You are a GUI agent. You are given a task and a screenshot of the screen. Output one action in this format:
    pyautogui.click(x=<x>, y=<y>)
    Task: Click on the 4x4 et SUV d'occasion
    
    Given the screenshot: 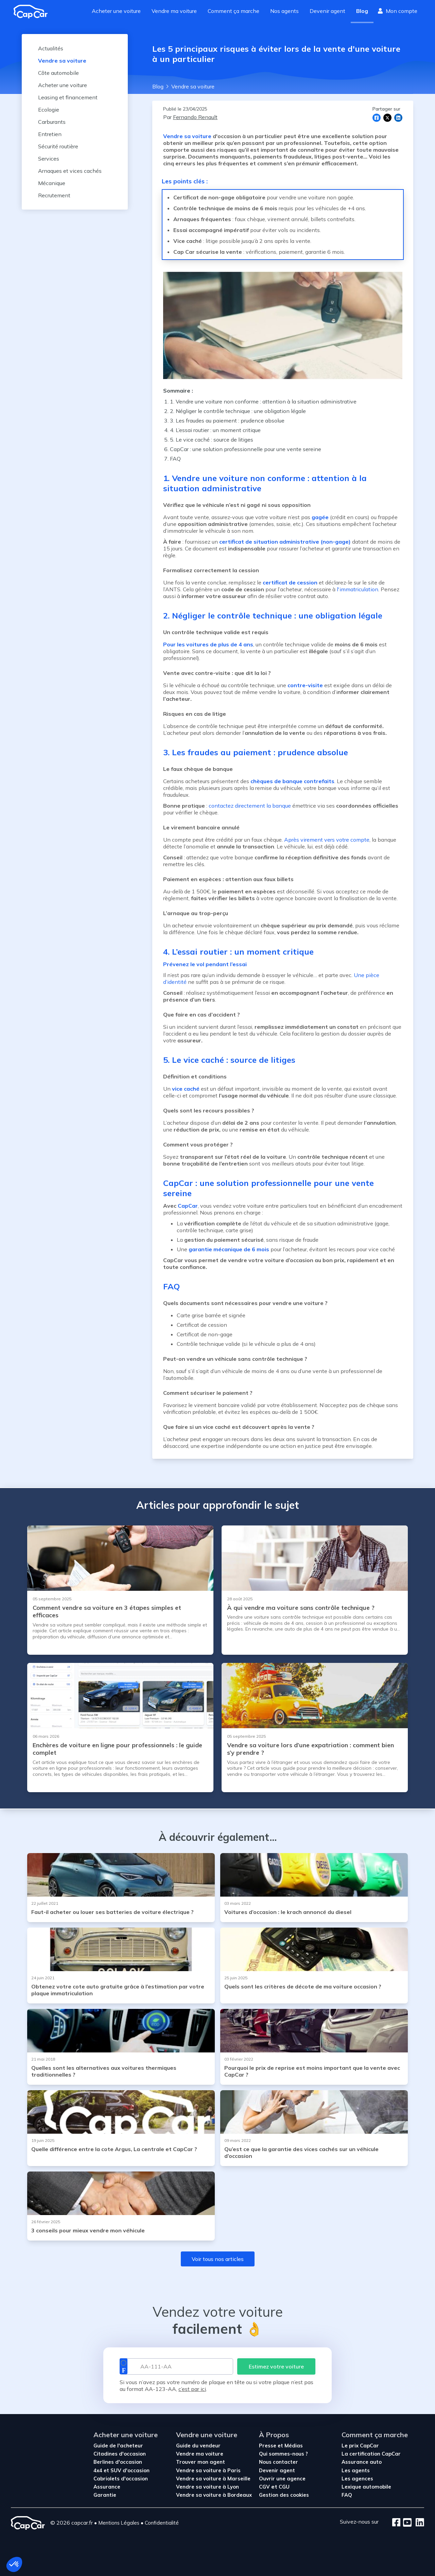 What is the action you would take?
    pyautogui.click(x=121, y=2470)
    